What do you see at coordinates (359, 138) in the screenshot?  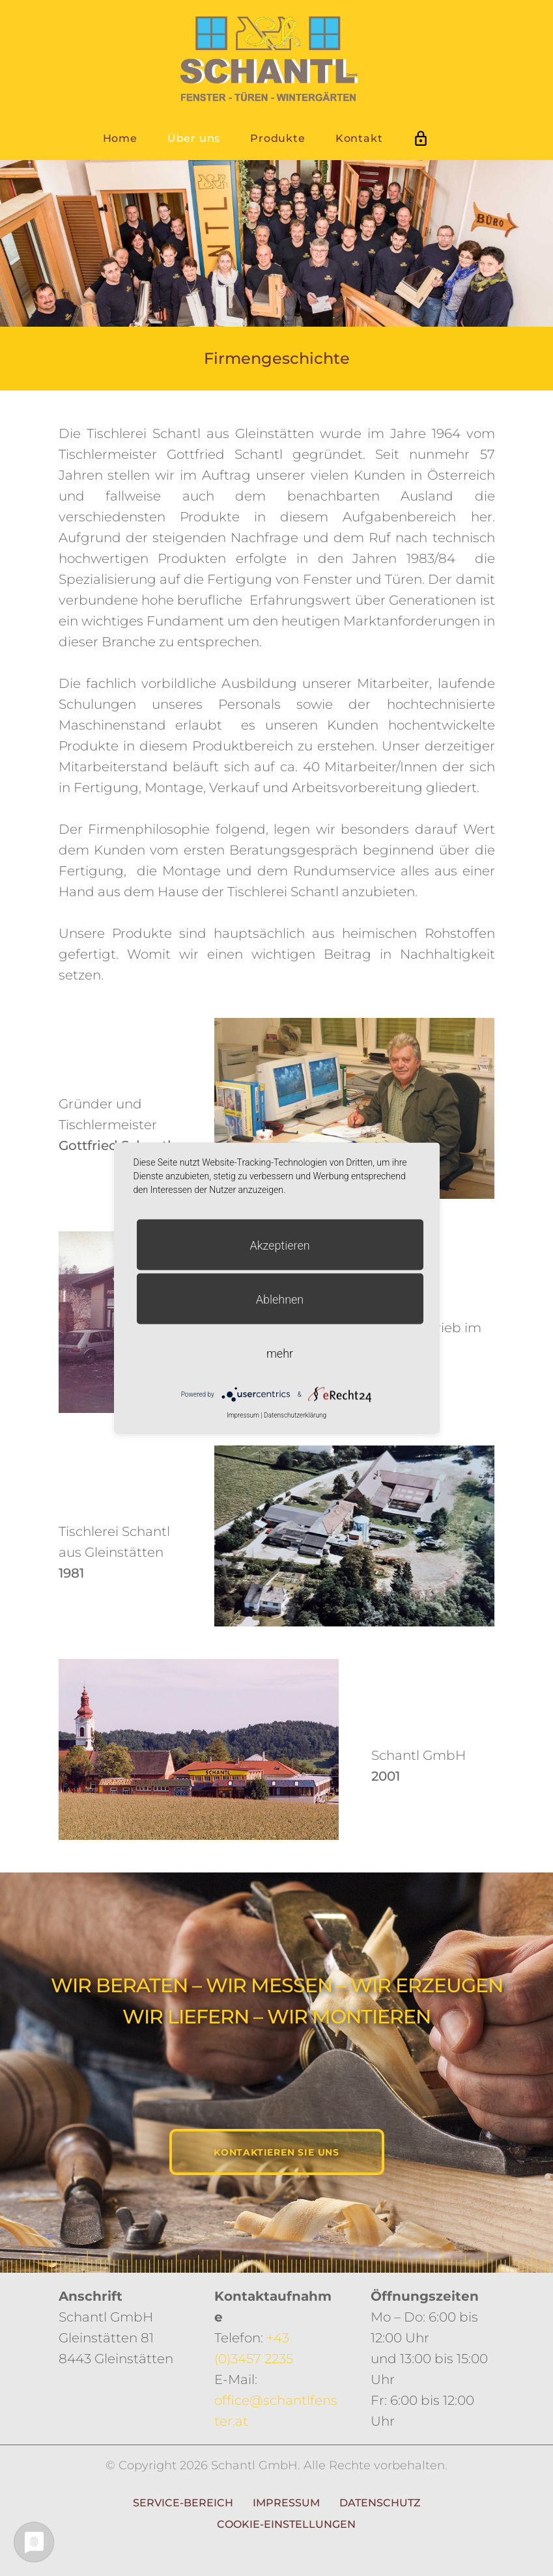 I see `Kontakt` at bounding box center [359, 138].